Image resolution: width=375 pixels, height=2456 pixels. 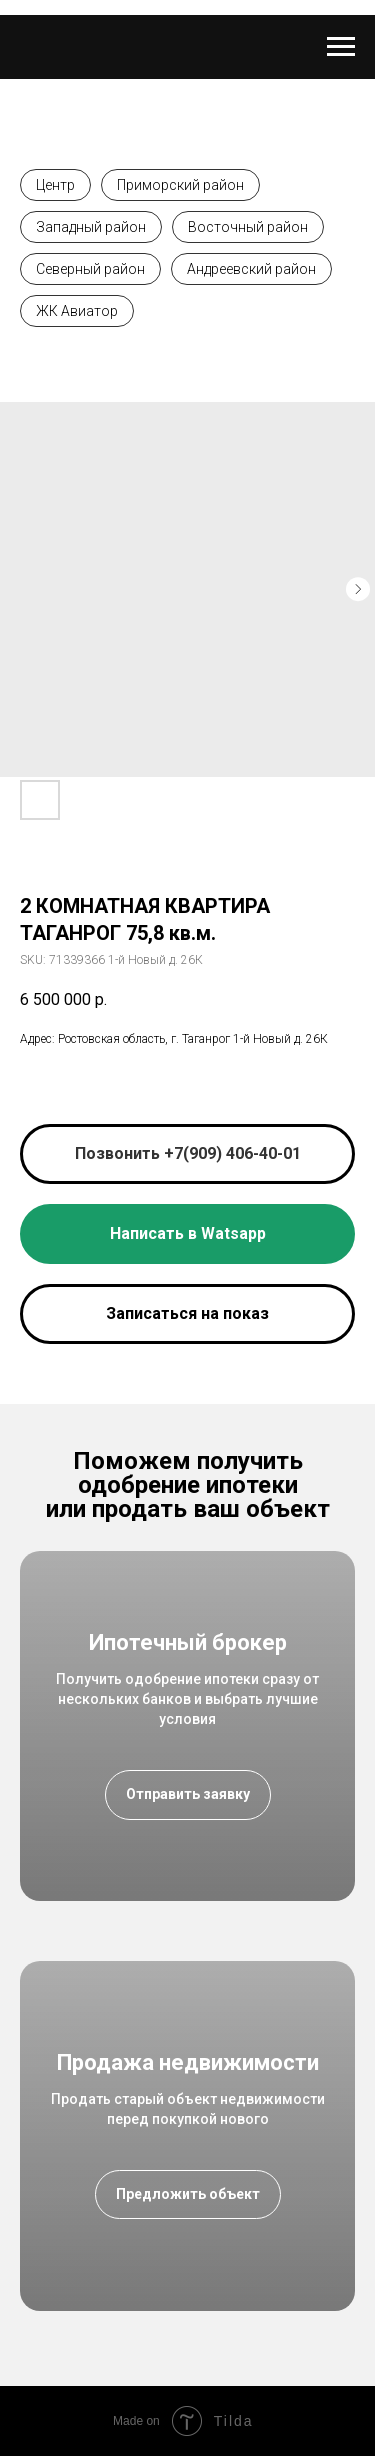 I want to click on Восточный район, so click(x=248, y=227).